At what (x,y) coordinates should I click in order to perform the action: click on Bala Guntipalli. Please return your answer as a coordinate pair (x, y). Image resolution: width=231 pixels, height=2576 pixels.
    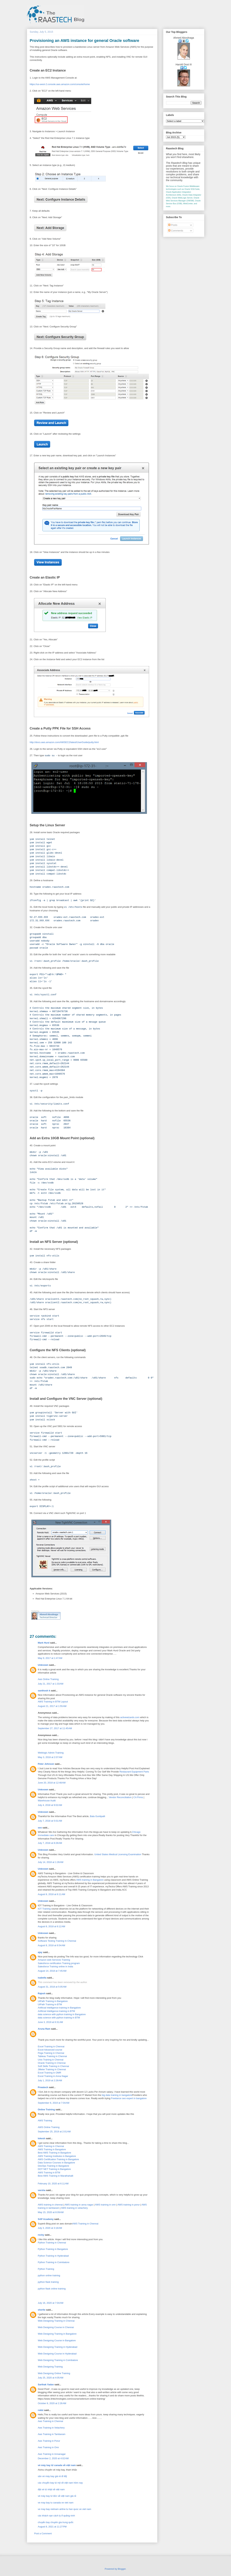
    Looking at the image, I should click on (97, 1816).